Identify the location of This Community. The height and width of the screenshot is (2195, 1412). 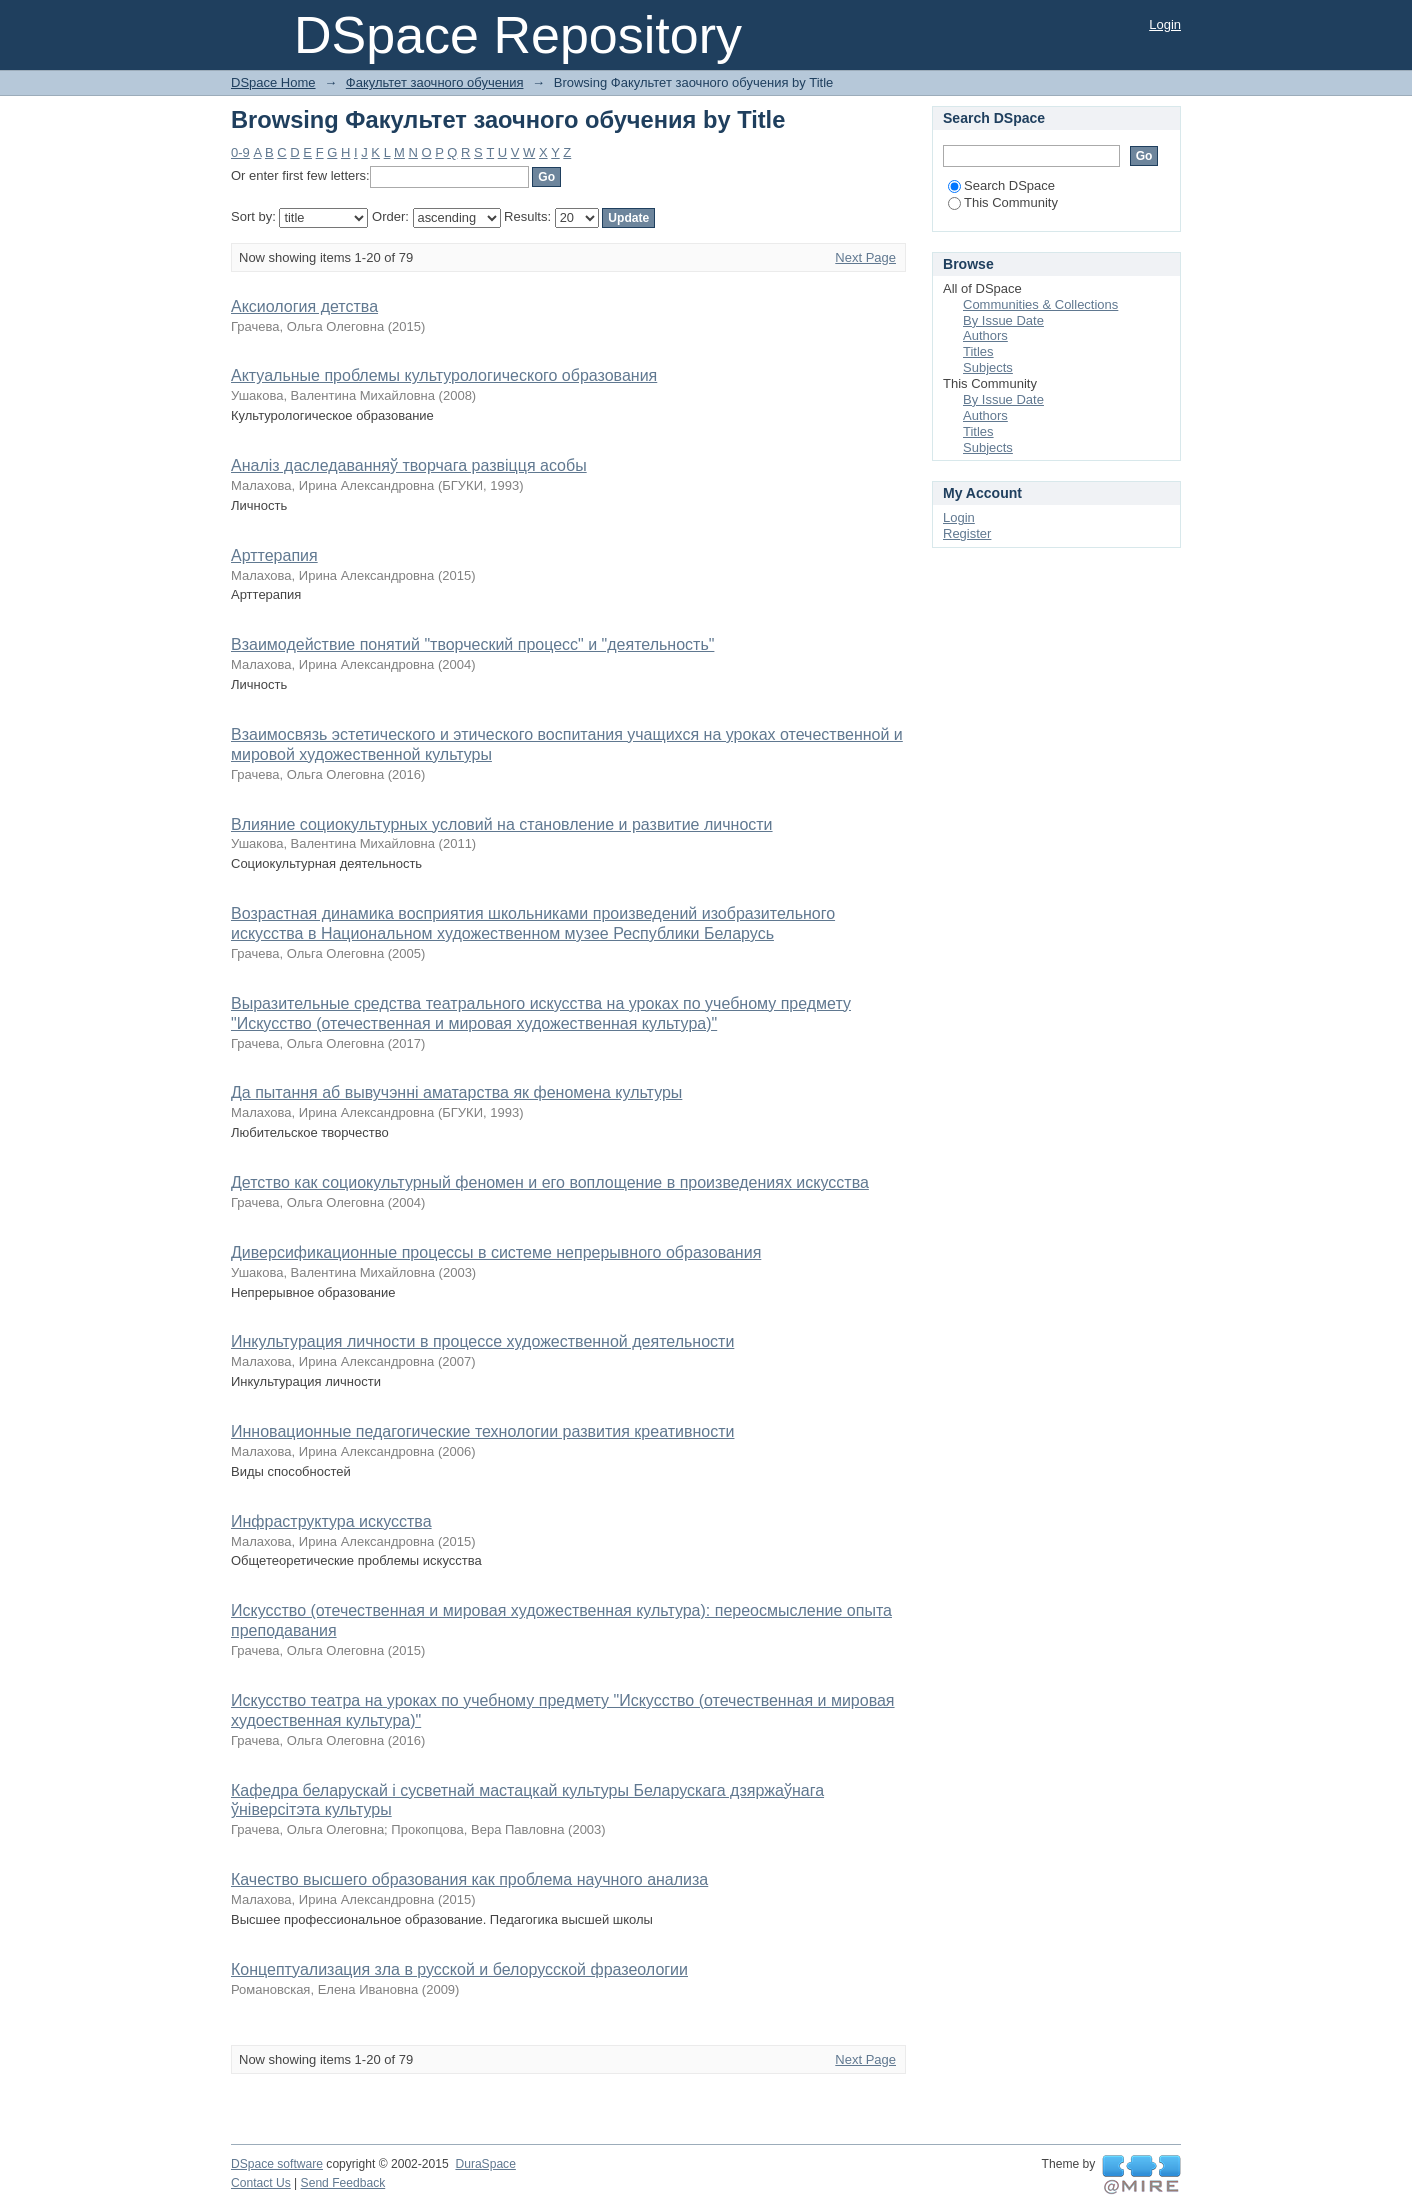
(1003, 202).